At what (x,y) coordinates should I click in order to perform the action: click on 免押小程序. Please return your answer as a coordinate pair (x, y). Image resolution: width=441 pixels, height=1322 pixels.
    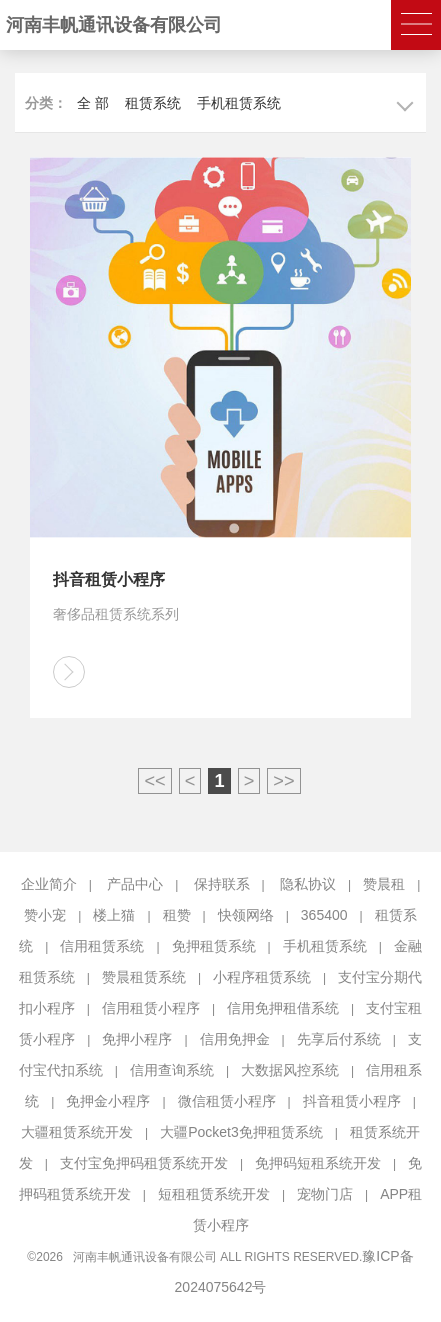
    Looking at the image, I should click on (137, 1039).